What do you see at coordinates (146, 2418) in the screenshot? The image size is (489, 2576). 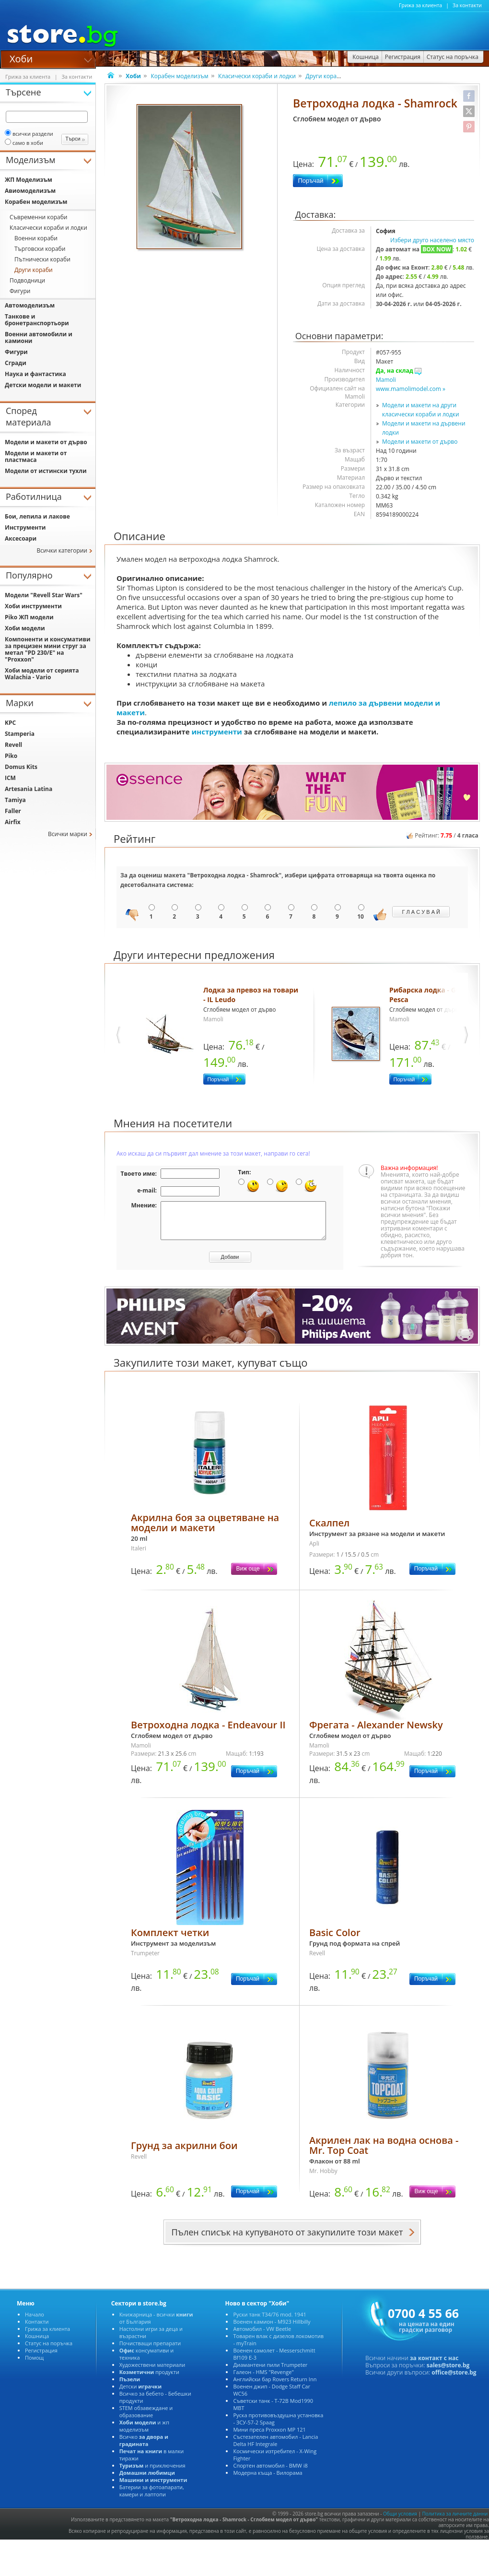 I see `STEM обзавеждане и образование` at bounding box center [146, 2418].